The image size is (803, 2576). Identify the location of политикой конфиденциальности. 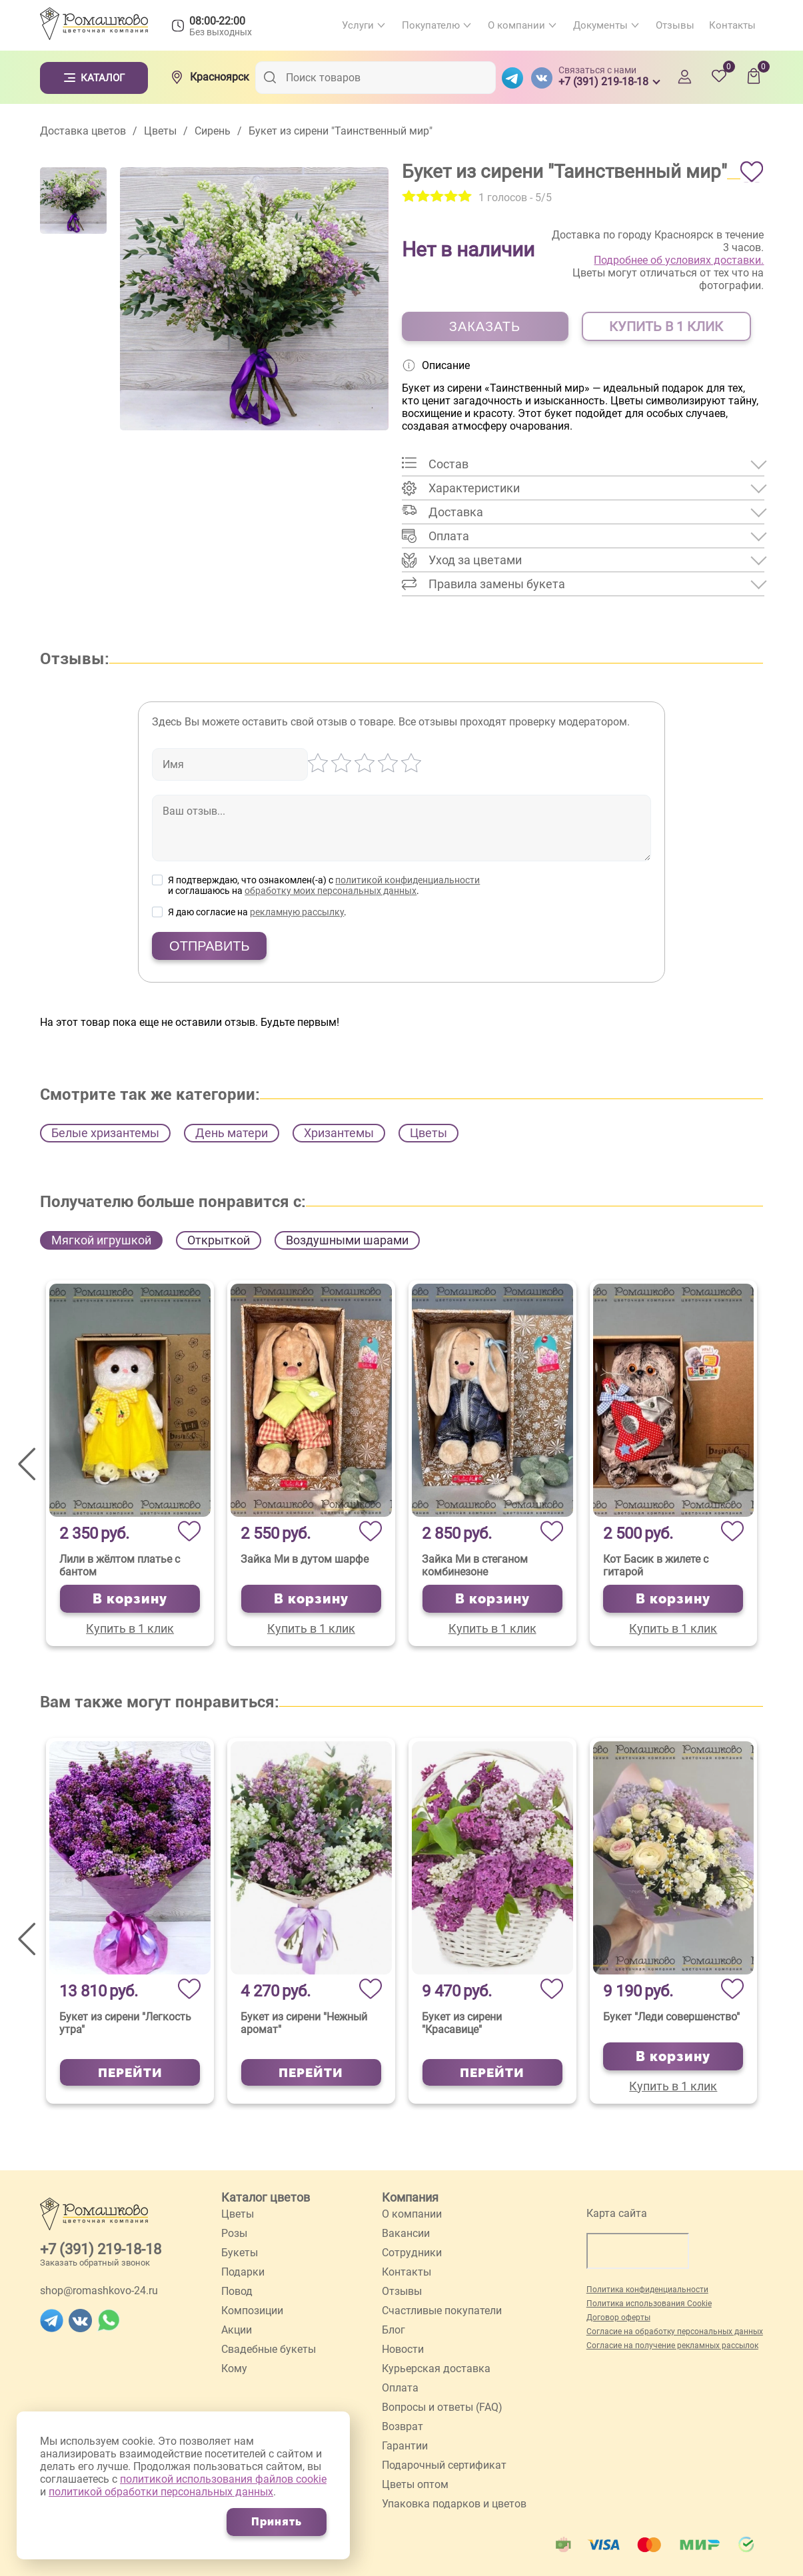
(407, 880).